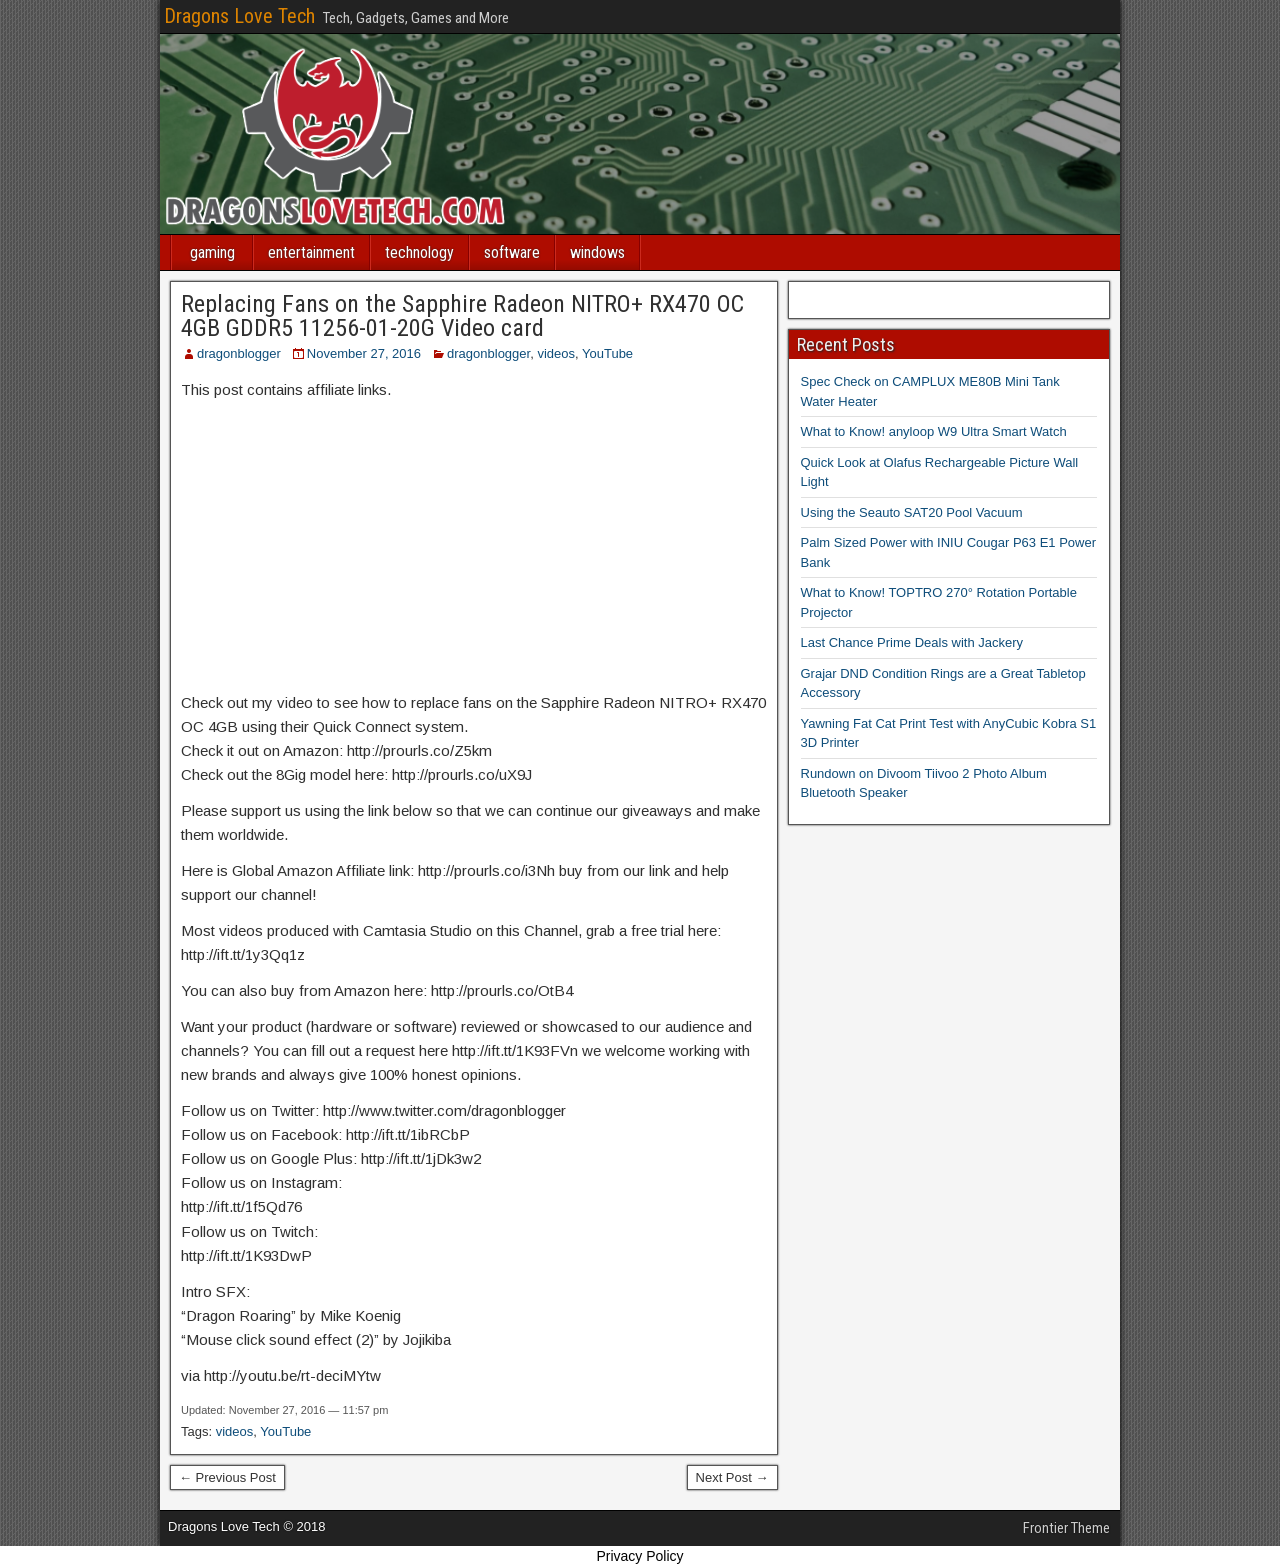 This screenshot has width=1280, height=1567. I want to click on software, so click(512, 252).